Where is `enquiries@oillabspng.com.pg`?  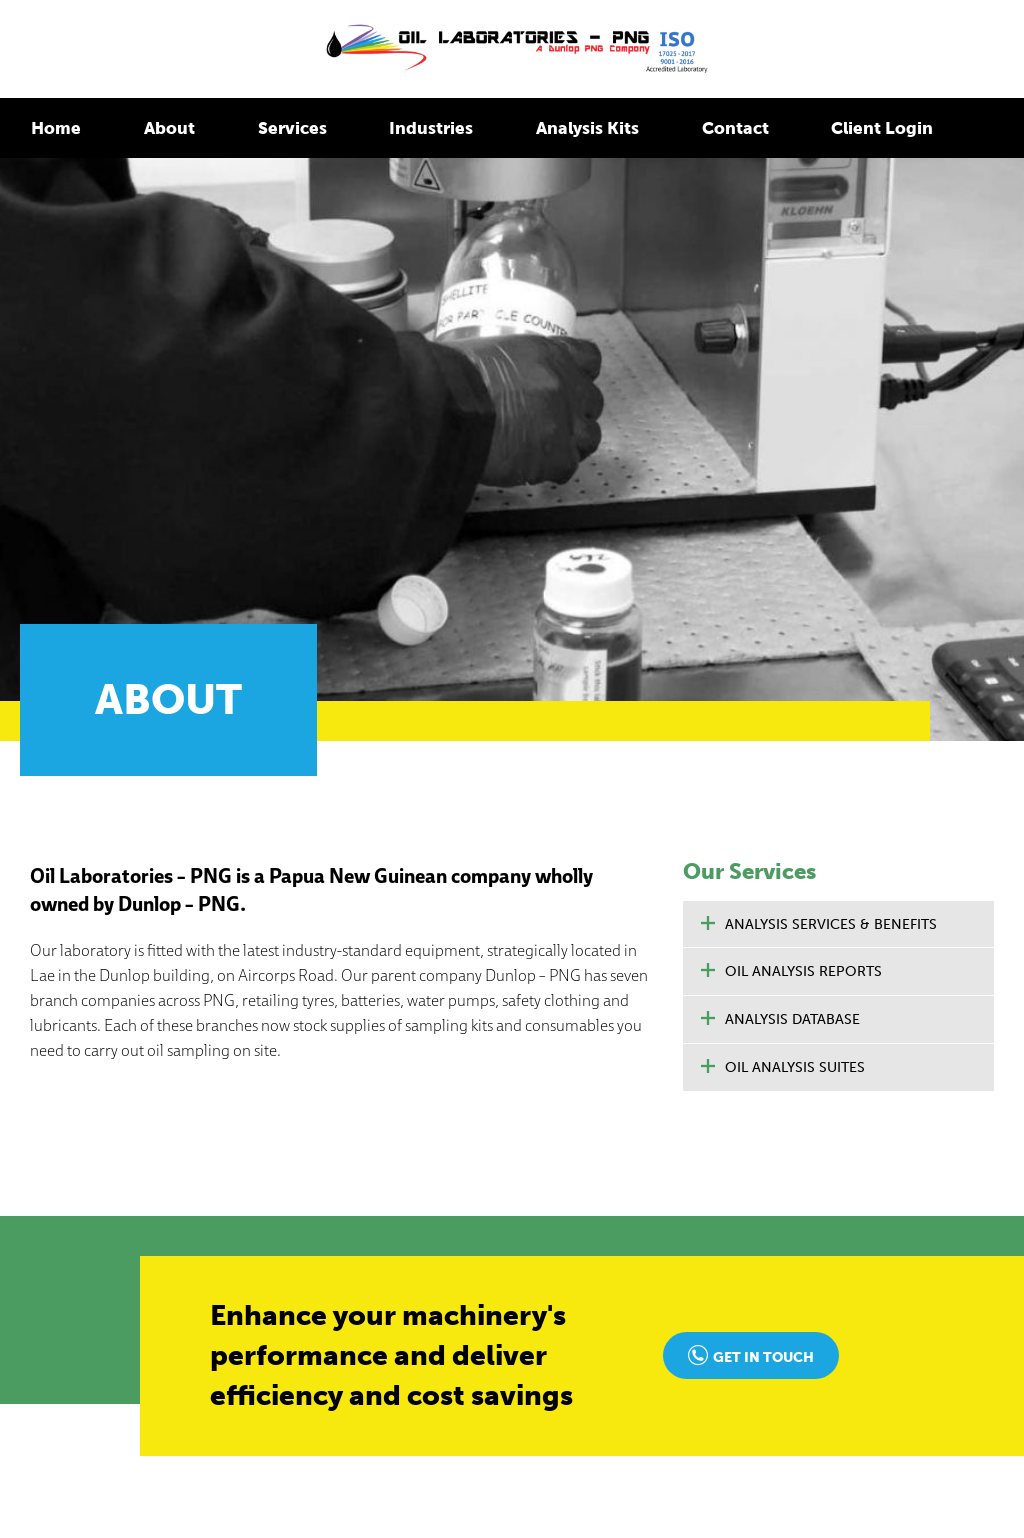 enquiries@oillabspng.com.pg is located at coordinates (144, 1132).